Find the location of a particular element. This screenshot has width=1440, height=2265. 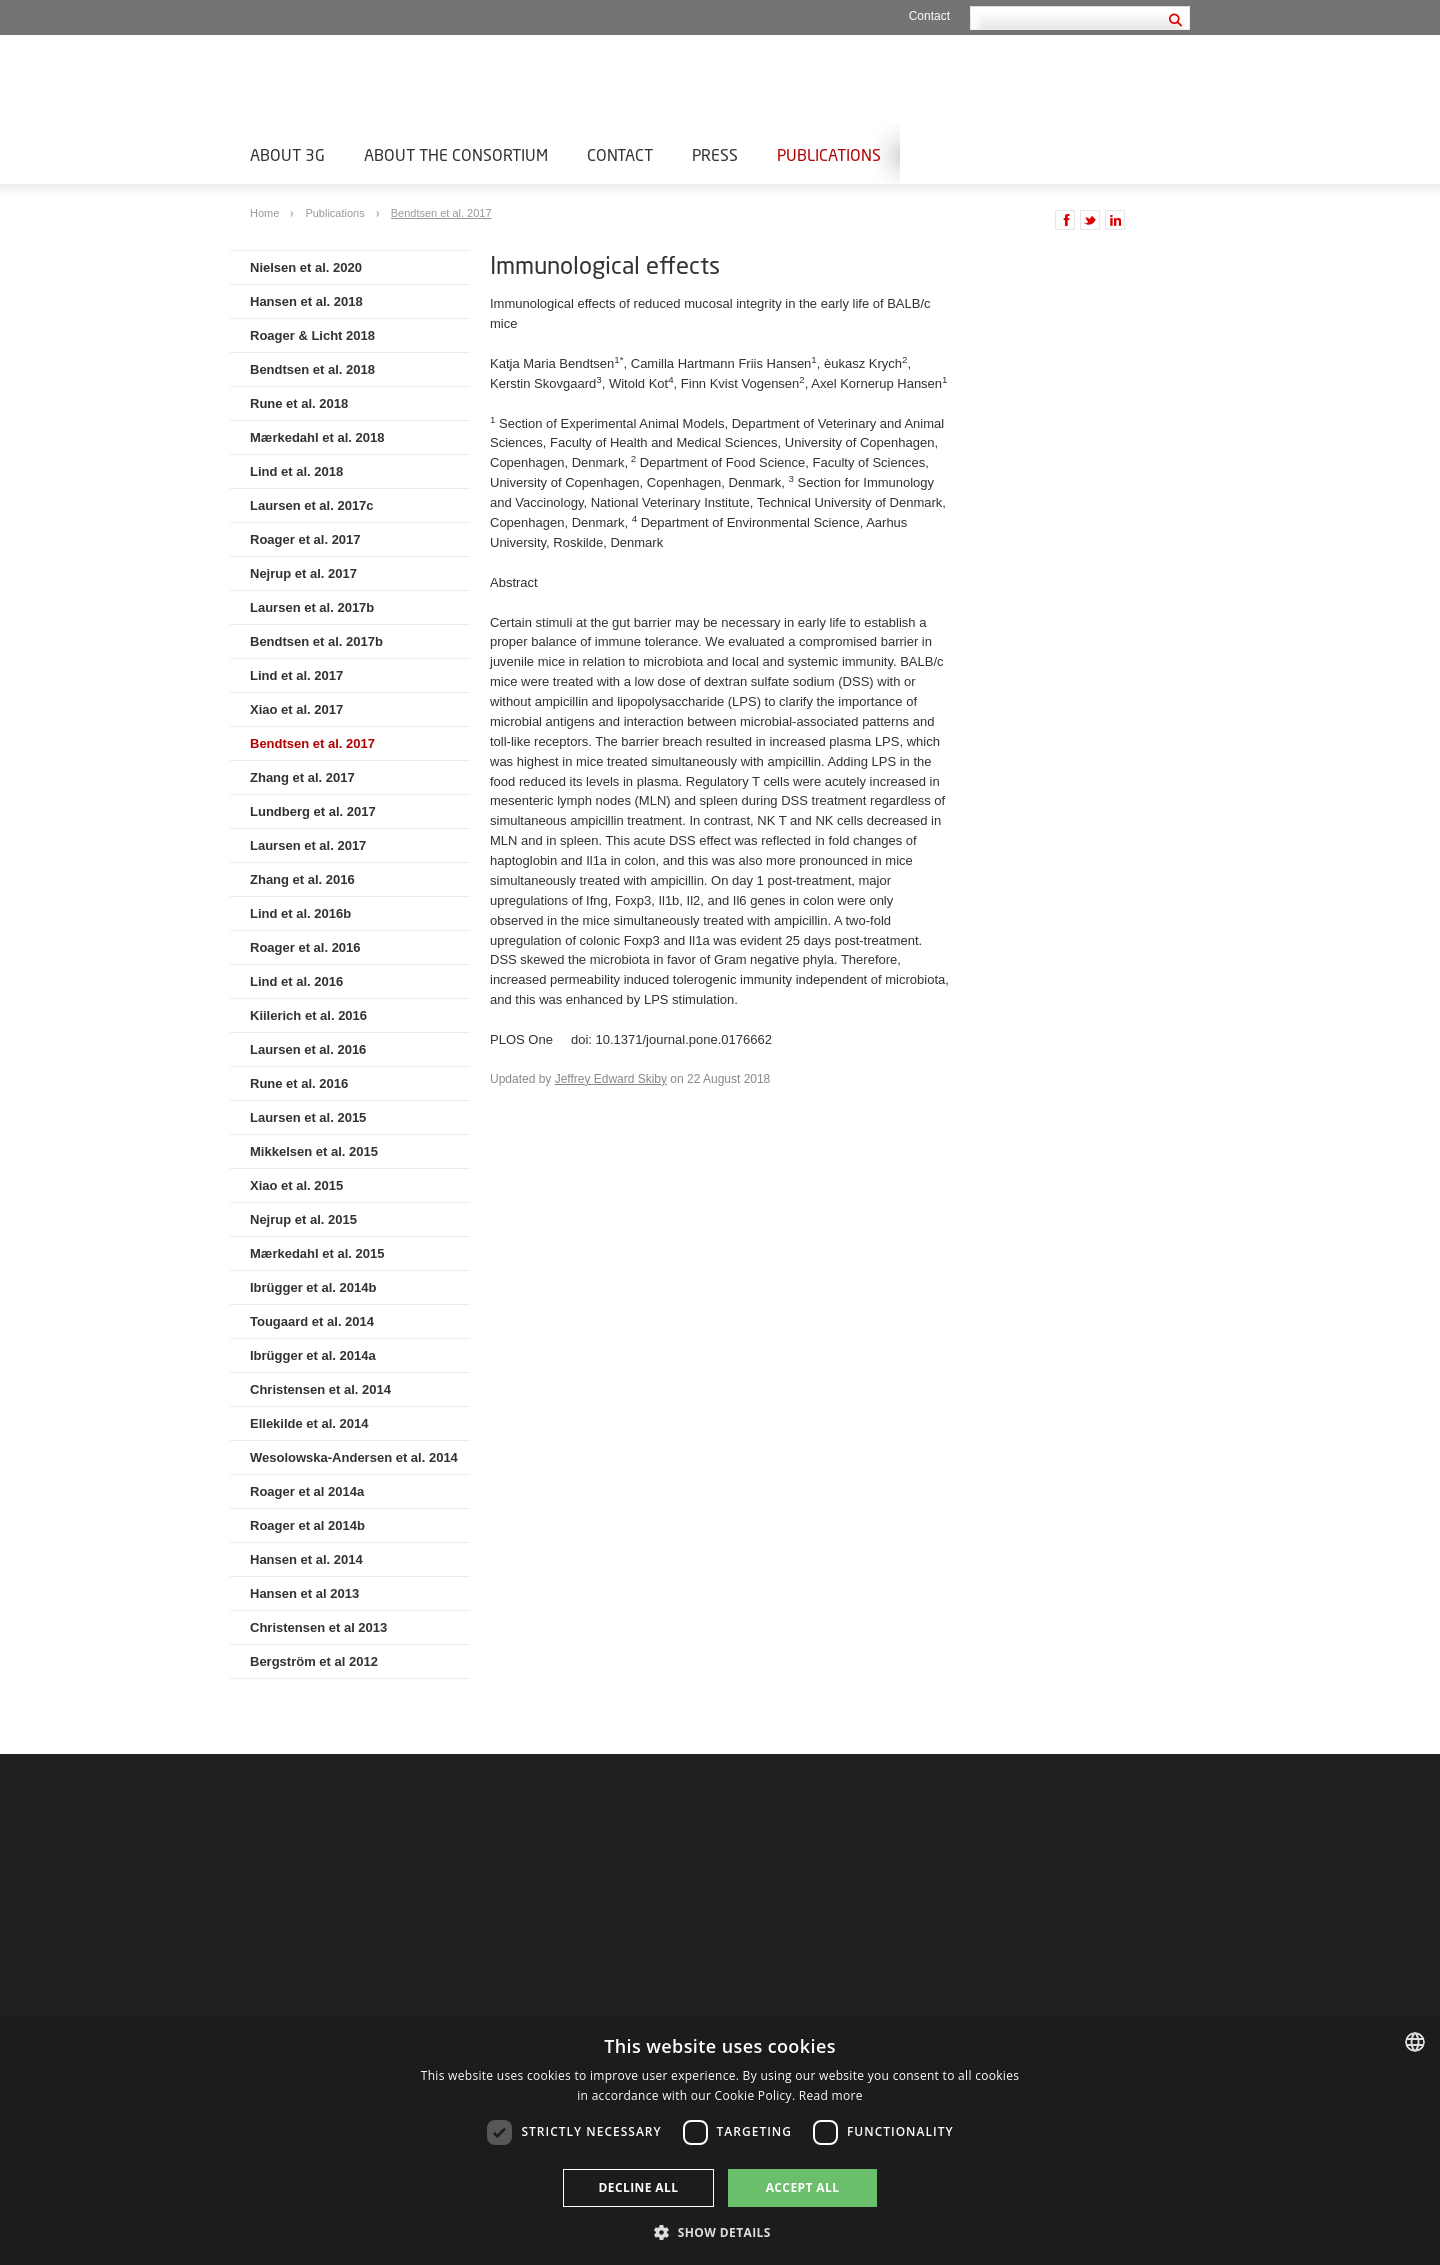

Read more [Læs mere, opens a new window] is located at coordinates (831, 2095).